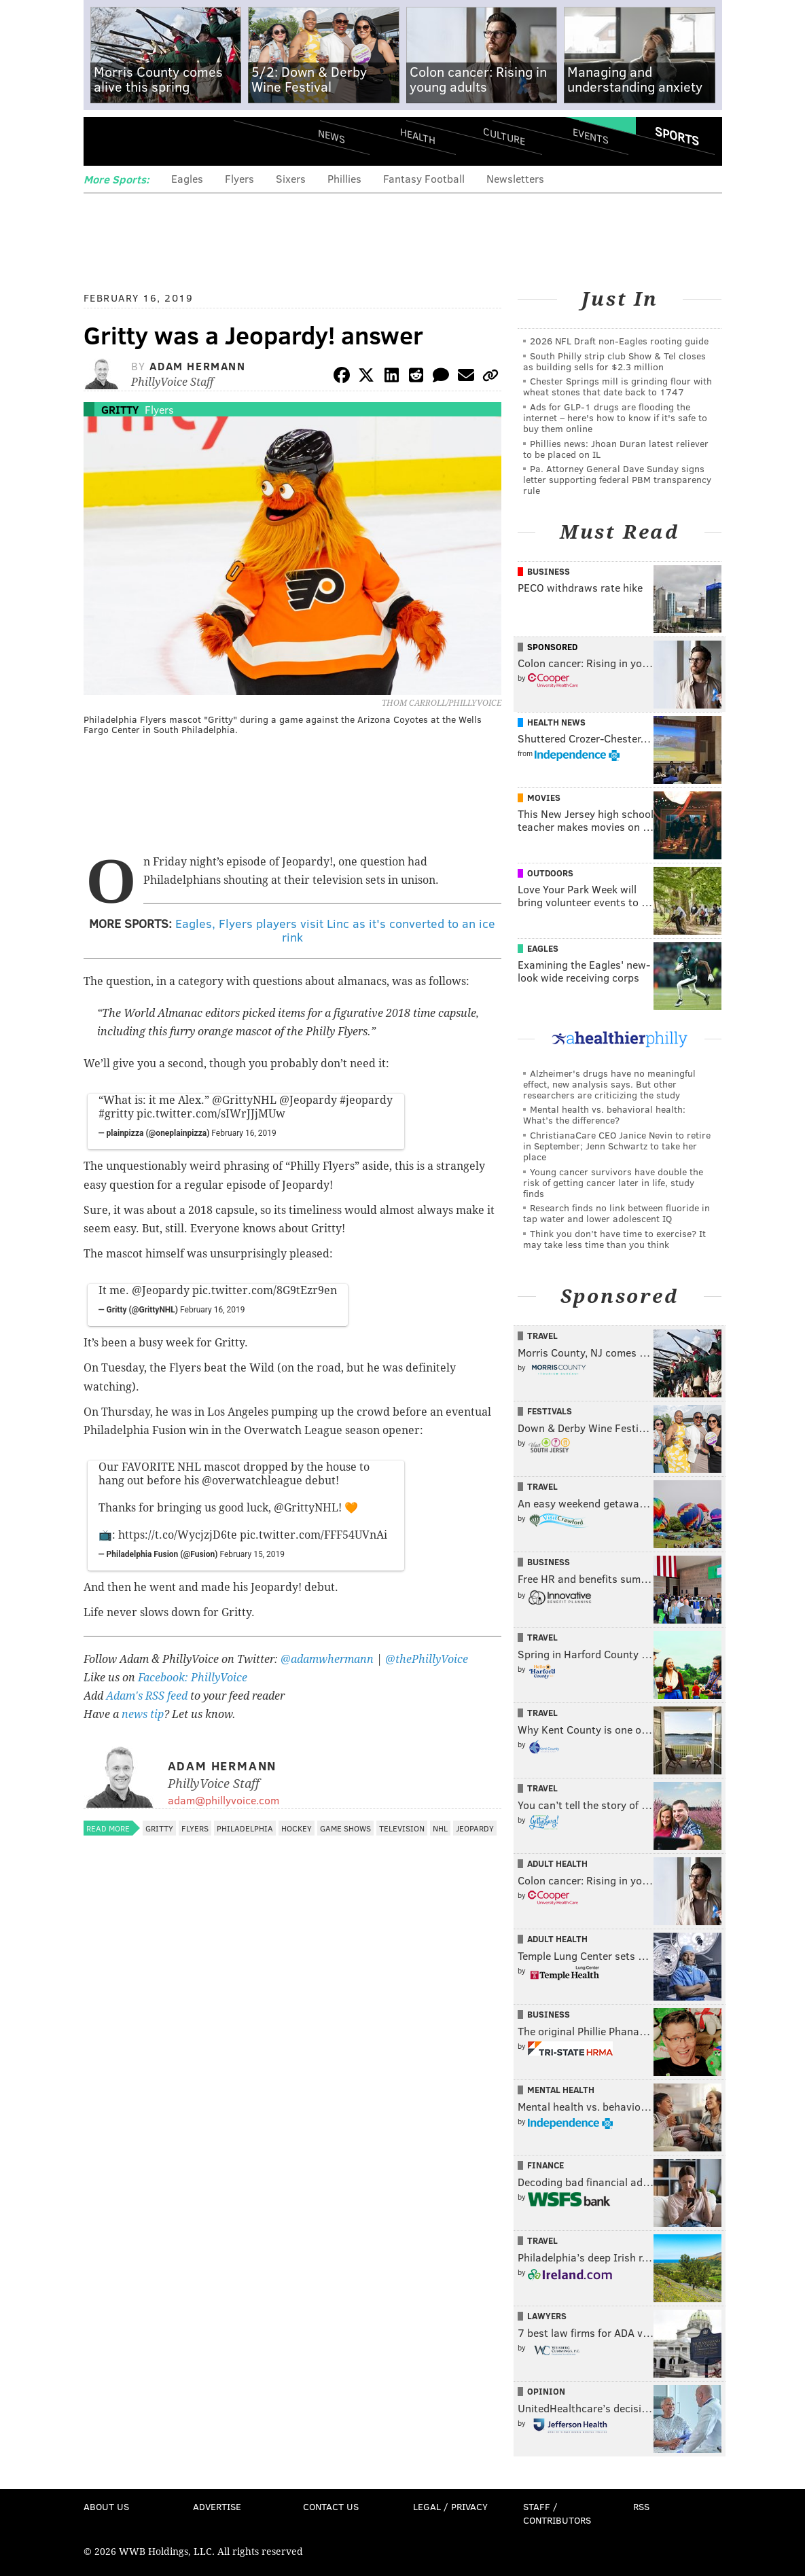  What do you see at coordinates (556, 722) in the screenshot?
I see `Health News` at bounding box center [556, 722].